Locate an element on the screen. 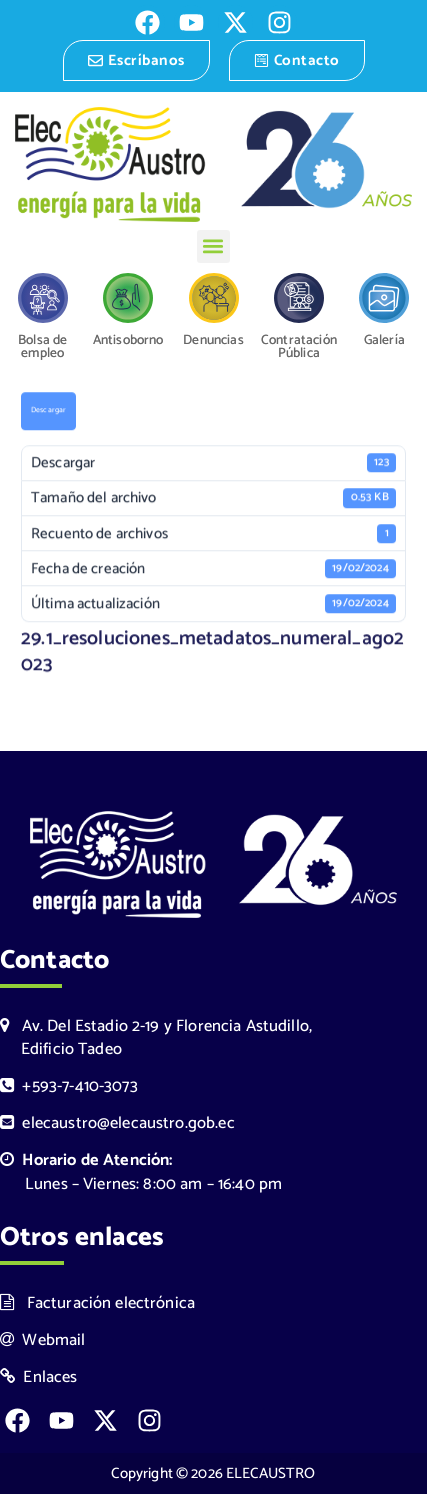 The image size is (427, 1494). elecaustro@elecaustro.gob.ec is located at coordinates (117, 1123).